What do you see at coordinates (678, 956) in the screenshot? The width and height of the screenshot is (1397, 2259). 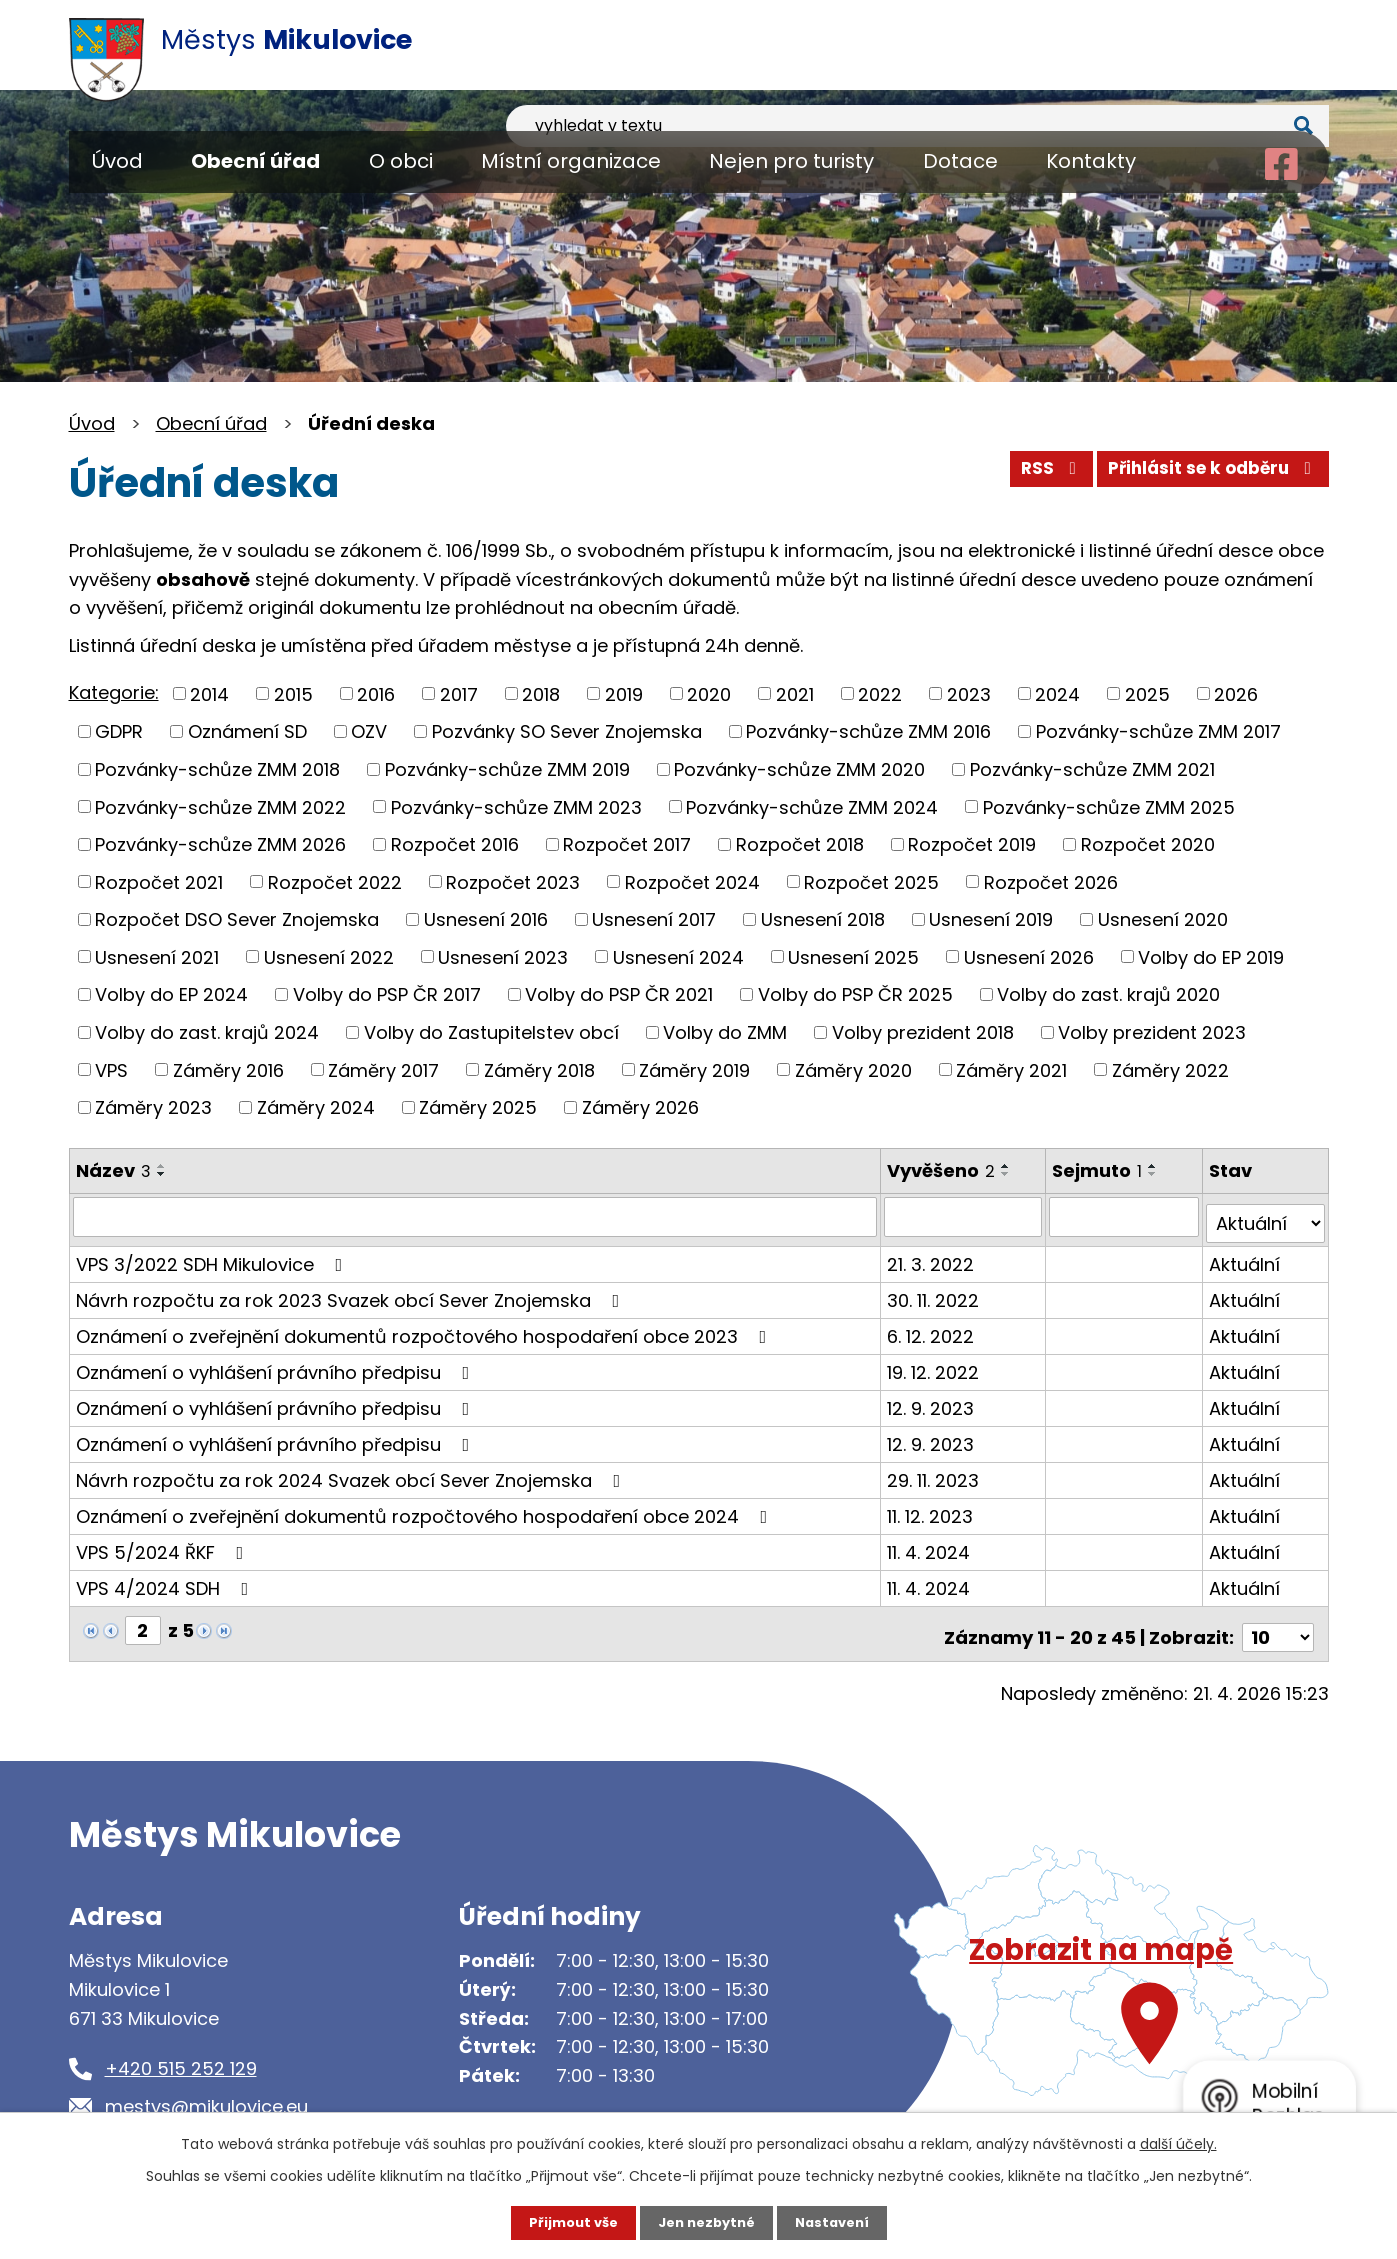 I see `Usnesení 2024` at bounding box center [678, 956].